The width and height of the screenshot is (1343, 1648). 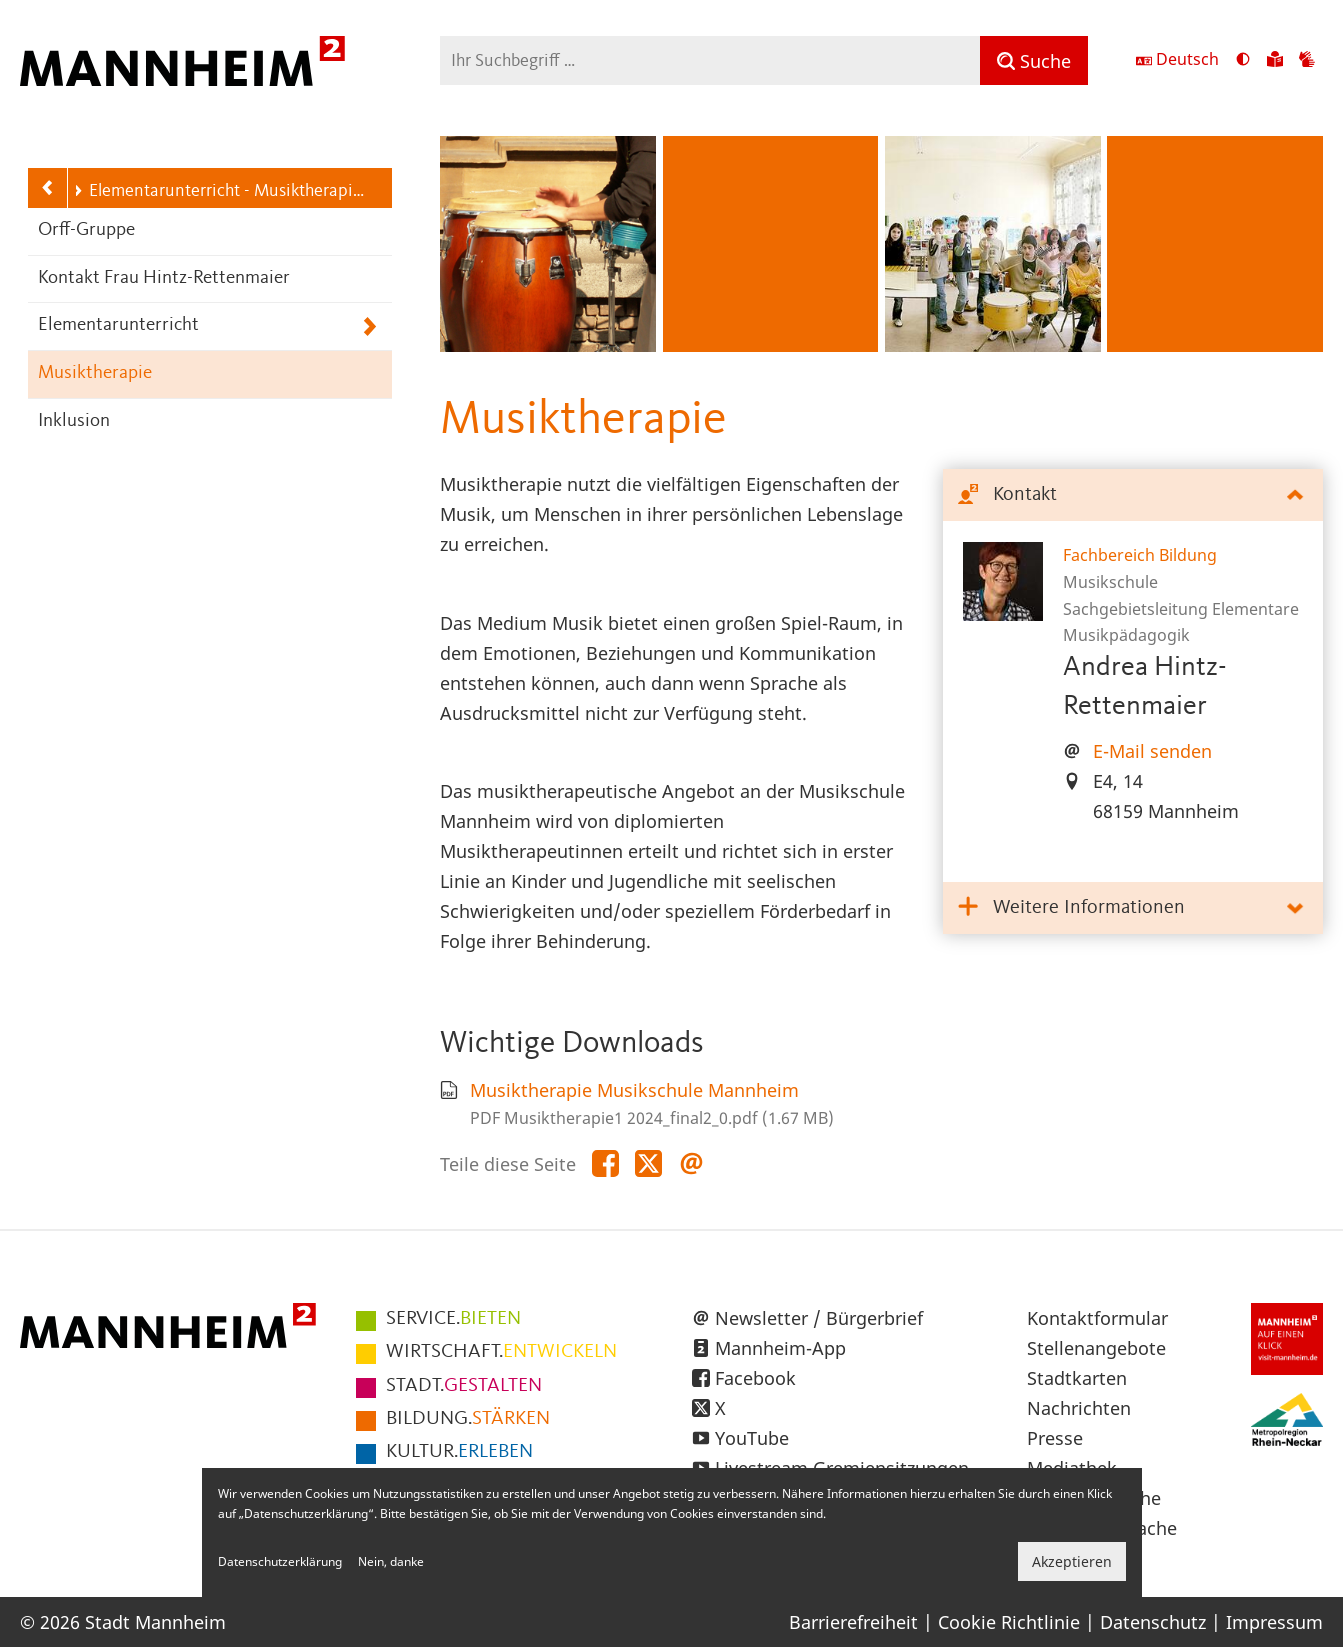 What do you see at coordinates (74, 421) in the screenshot?
I see `Inklusion` at bounding box center [74, 421].